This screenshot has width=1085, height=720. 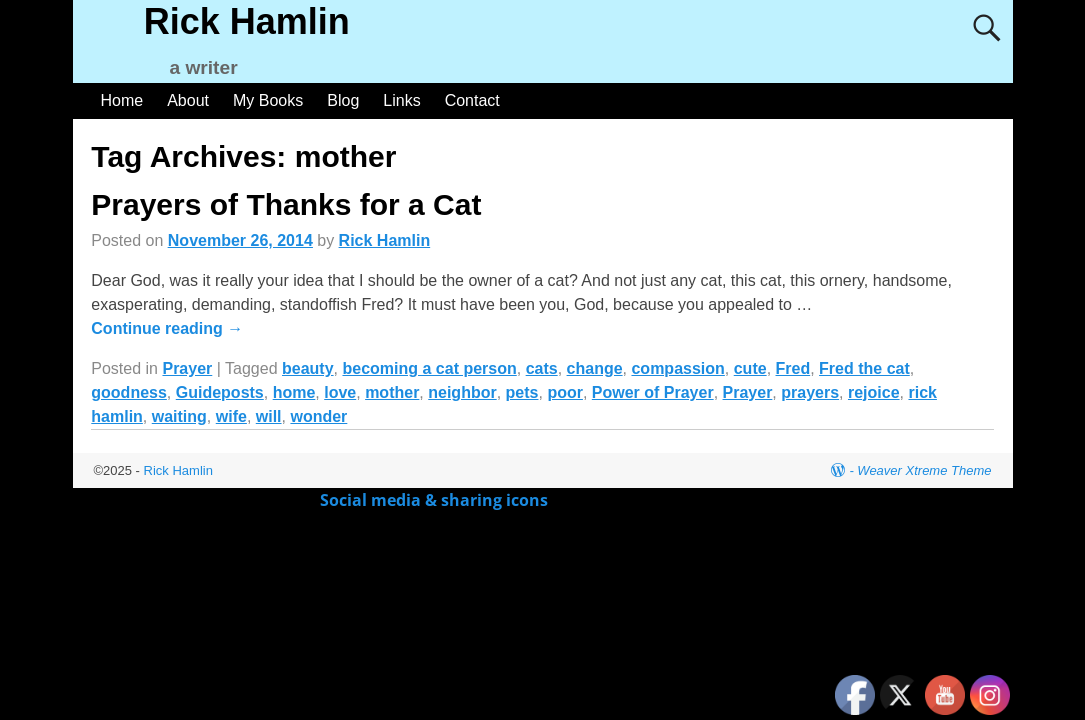 What do you see at coordinates (286, 204) in the screenshot?
I see `Prayers of Thanks for a Cat` at bounding box center [286, 204].